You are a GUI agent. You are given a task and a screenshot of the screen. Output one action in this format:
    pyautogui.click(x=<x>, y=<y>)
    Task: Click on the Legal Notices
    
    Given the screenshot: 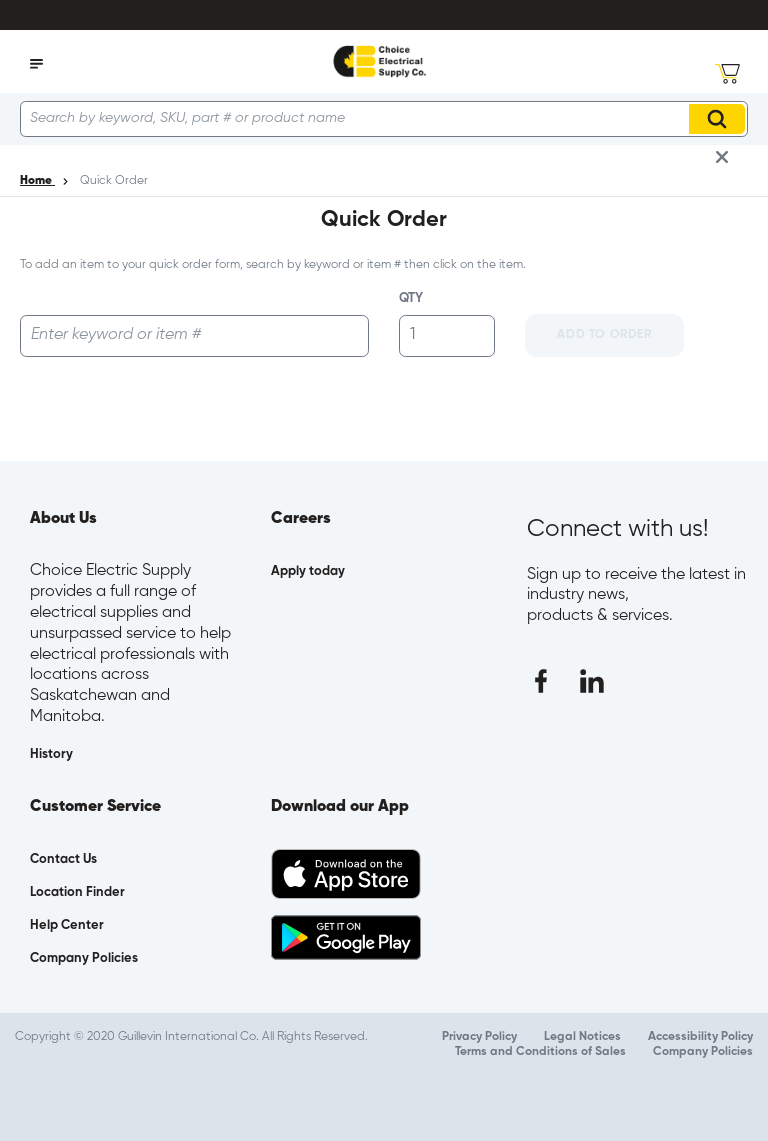 What is the action you would take?
    pyautogui.click(x=582, y=1037)
    